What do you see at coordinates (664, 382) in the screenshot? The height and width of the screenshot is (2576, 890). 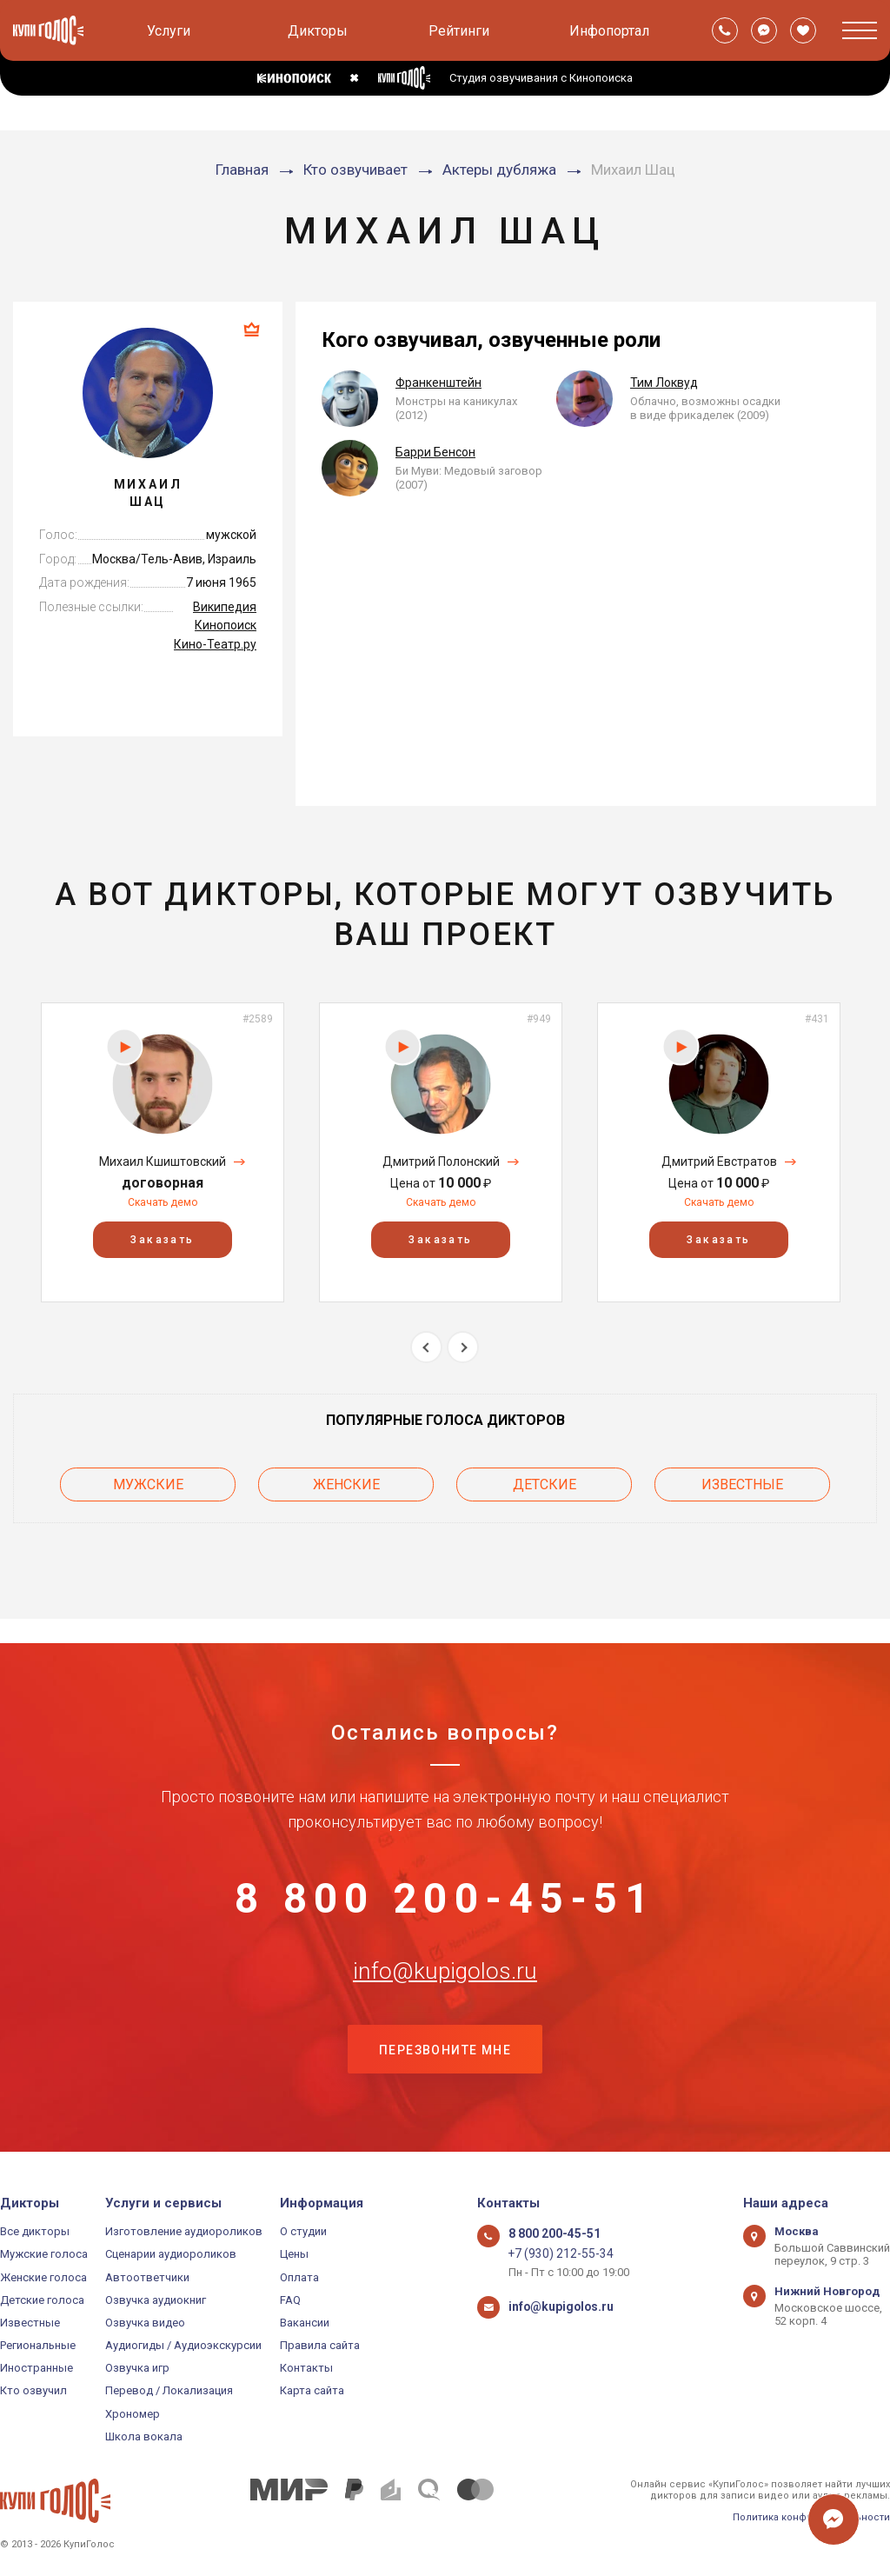 I see `Тим Локвуд` at bounding box center [664, 382].